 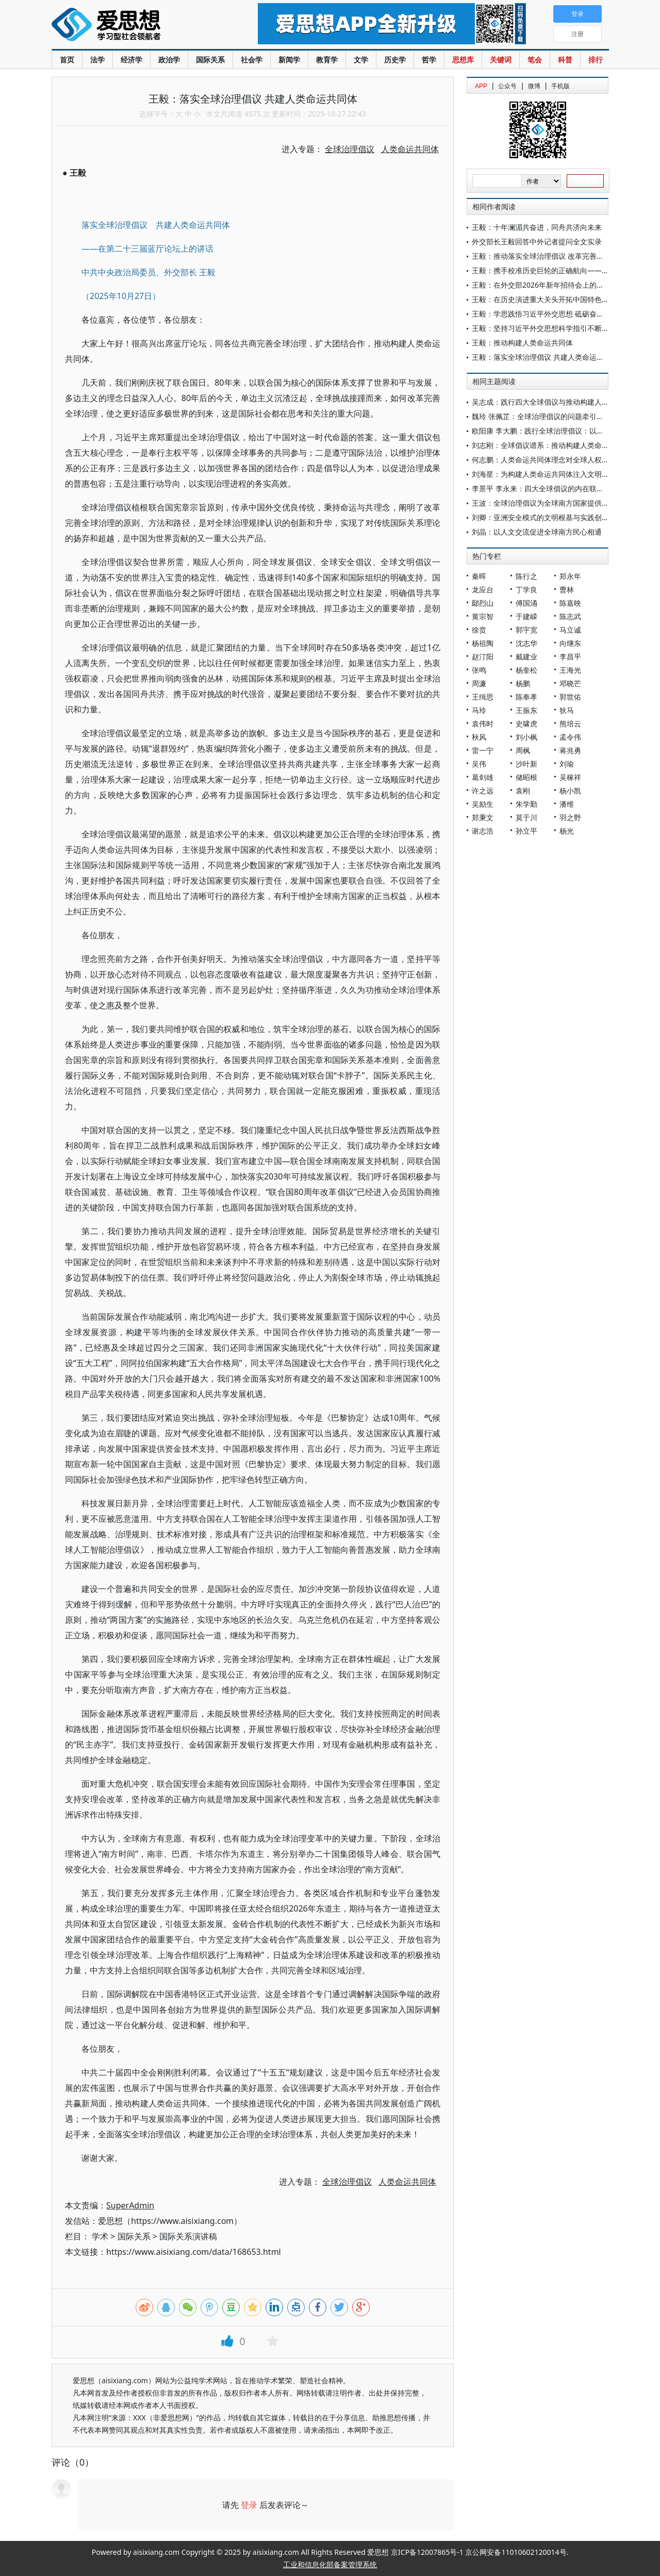 What do you see at coordinates (570, 576) in the screenshot?
I see `郑永年` at bounding box center [570, 576].